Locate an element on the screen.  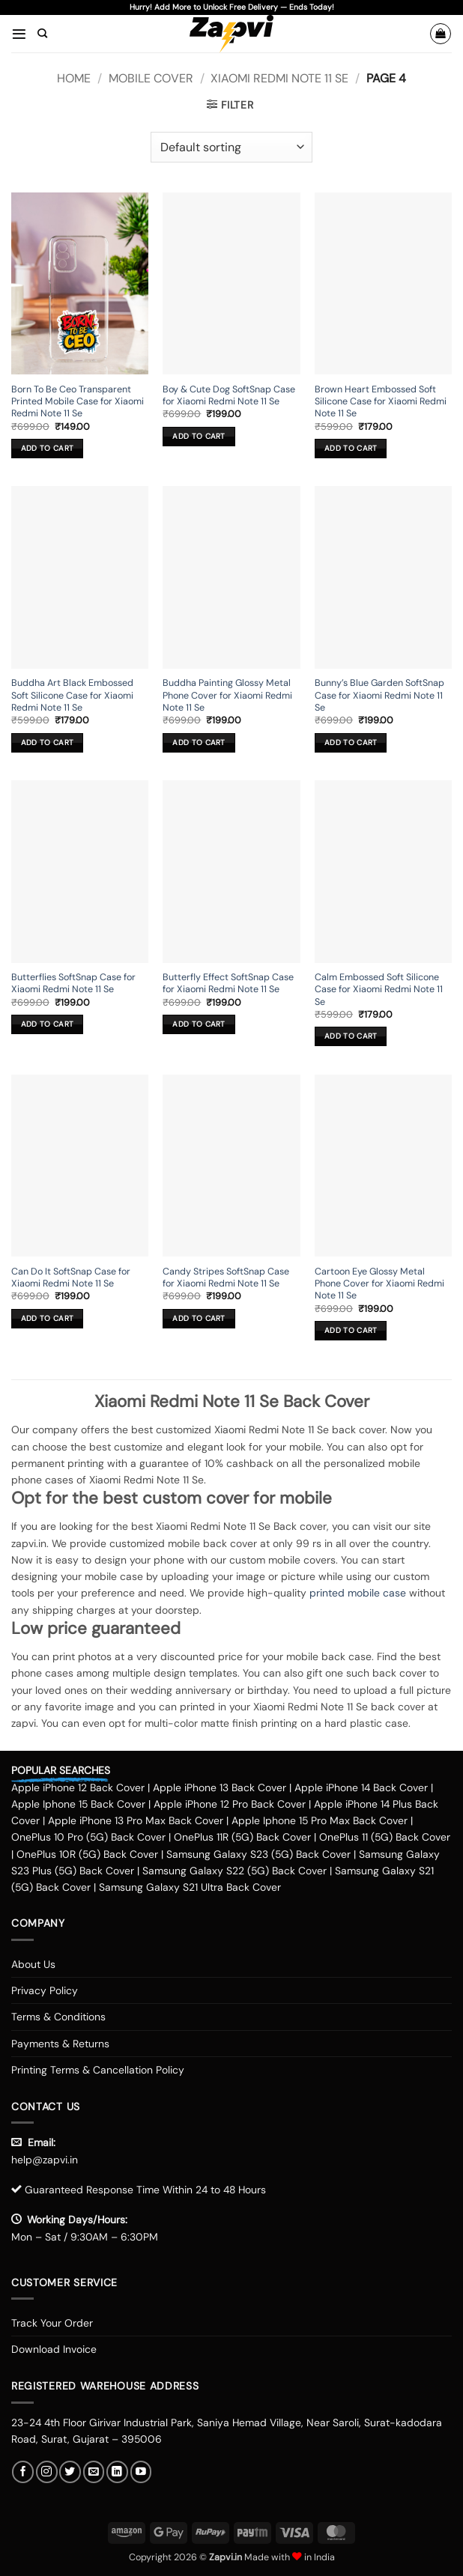
Add to cart [button] is located at coordinates (47, 448).